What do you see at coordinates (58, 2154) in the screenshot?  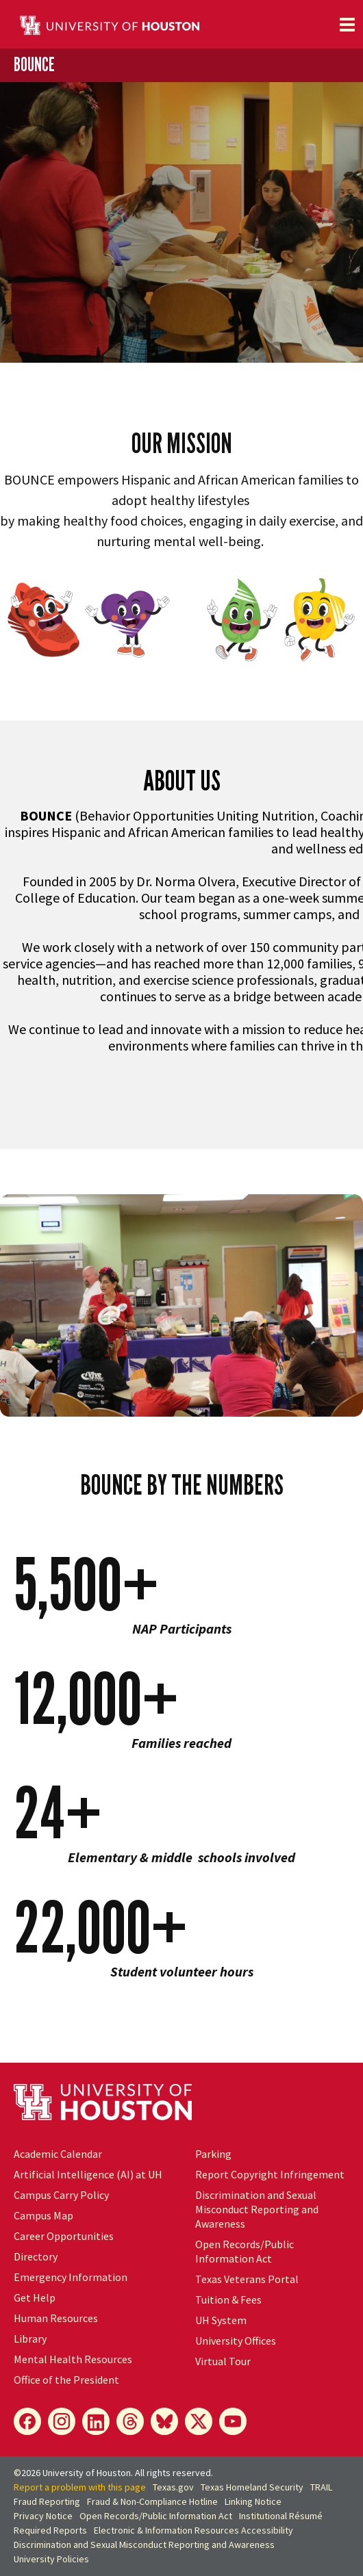 I see `Academic Calendar` at bounding box center [58, 2154].